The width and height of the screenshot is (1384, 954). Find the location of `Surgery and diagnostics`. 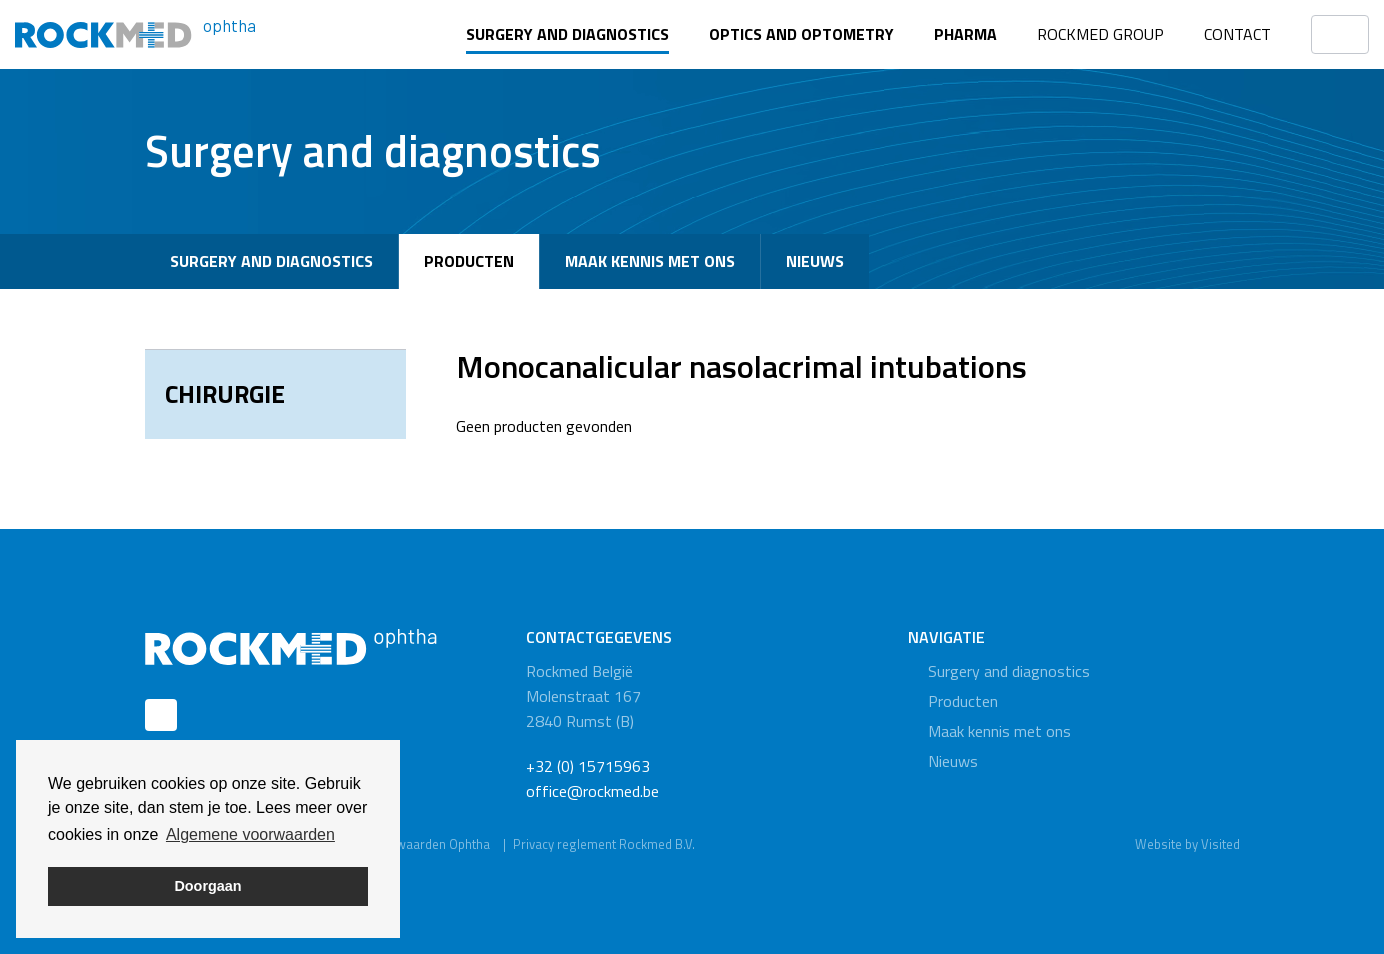

Surgery and diagnostics is located at coordinates (567, 34).